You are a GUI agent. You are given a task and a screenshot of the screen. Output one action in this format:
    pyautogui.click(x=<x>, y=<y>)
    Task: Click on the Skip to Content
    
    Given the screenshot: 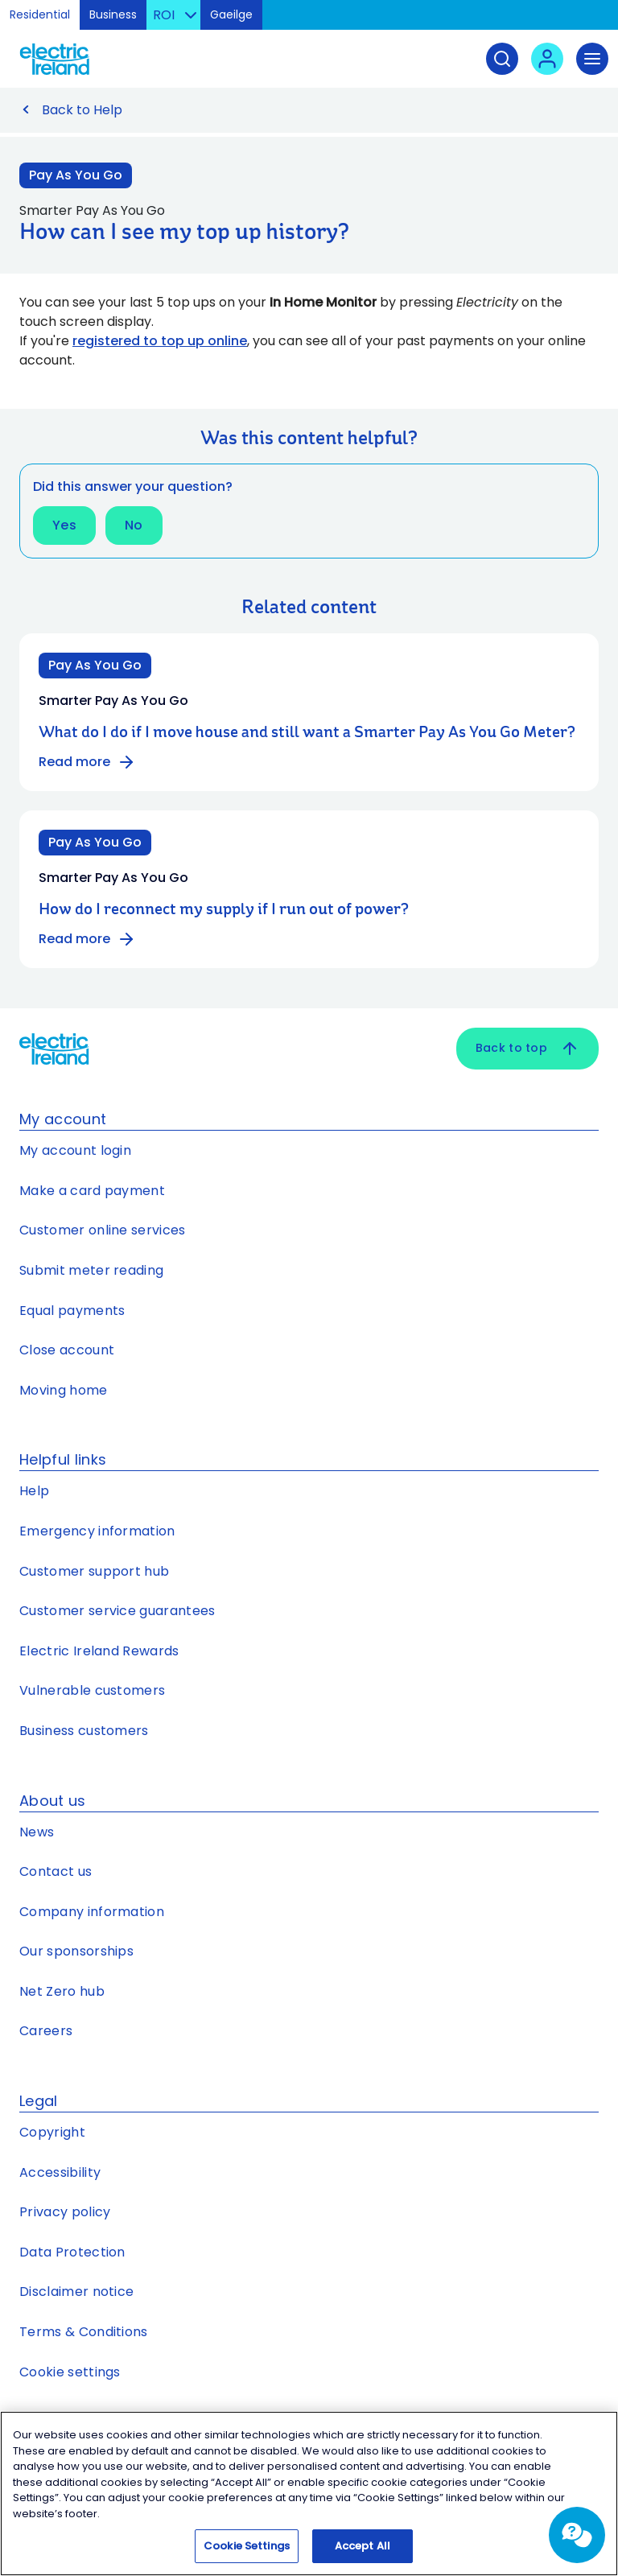 What is the action you would take?
    pyautogui.click(x=592, y=19)
    